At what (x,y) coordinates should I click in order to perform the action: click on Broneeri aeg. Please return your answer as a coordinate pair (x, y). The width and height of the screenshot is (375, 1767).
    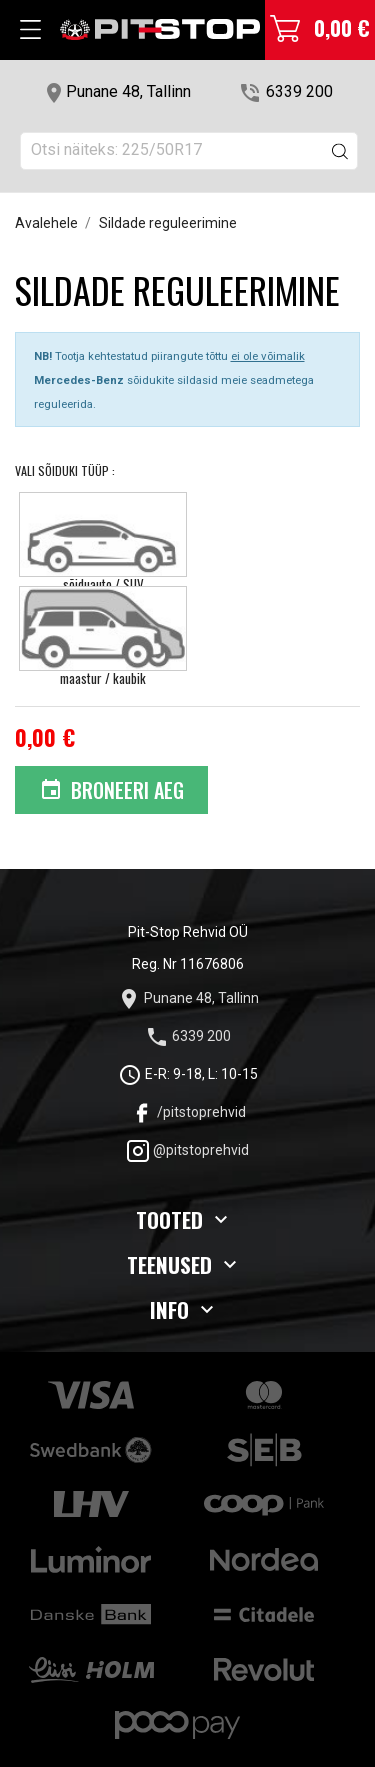
    Looking at the image, I should click on (112, 790).